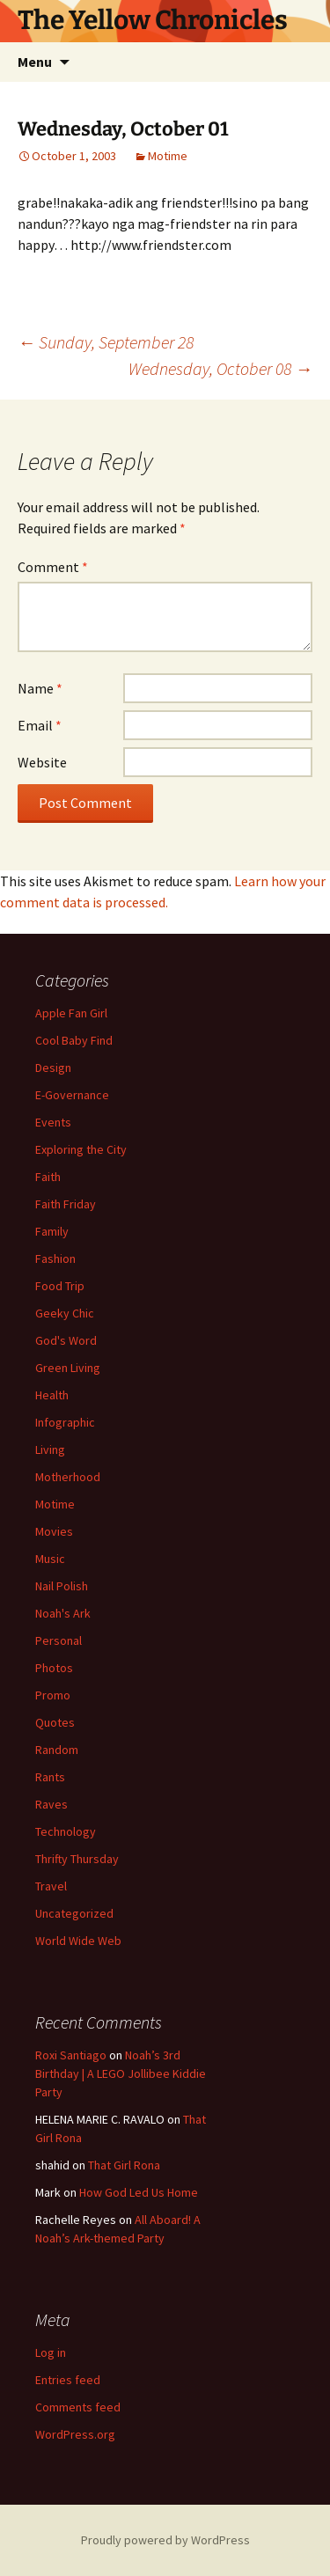 The image size is (330, 2576). I want to click on Faith Friday, so click(65, 1204).